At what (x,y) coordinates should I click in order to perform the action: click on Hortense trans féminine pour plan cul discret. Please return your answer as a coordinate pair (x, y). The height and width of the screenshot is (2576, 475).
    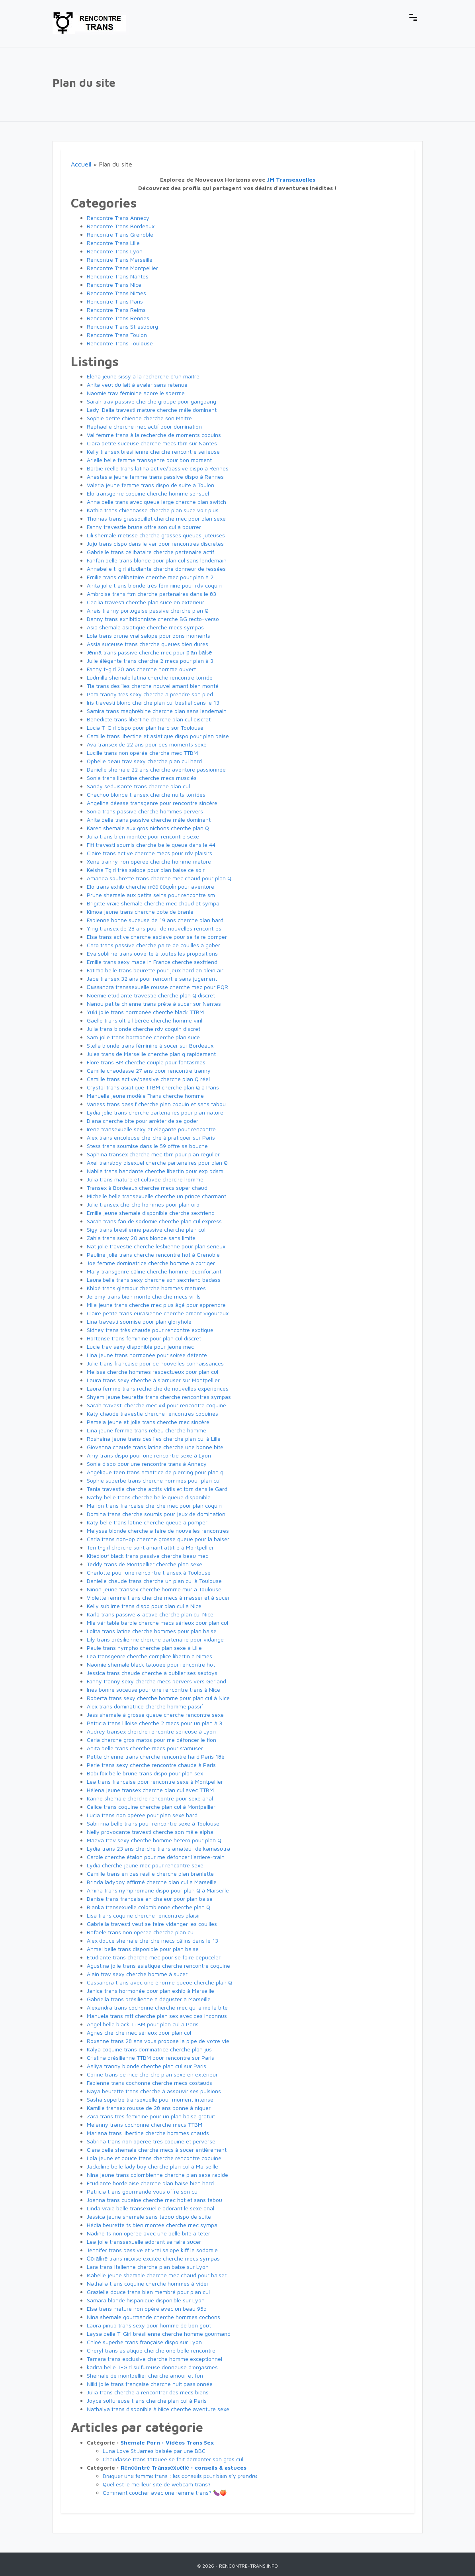
    Looking at the image, I should click on (144, 1338).